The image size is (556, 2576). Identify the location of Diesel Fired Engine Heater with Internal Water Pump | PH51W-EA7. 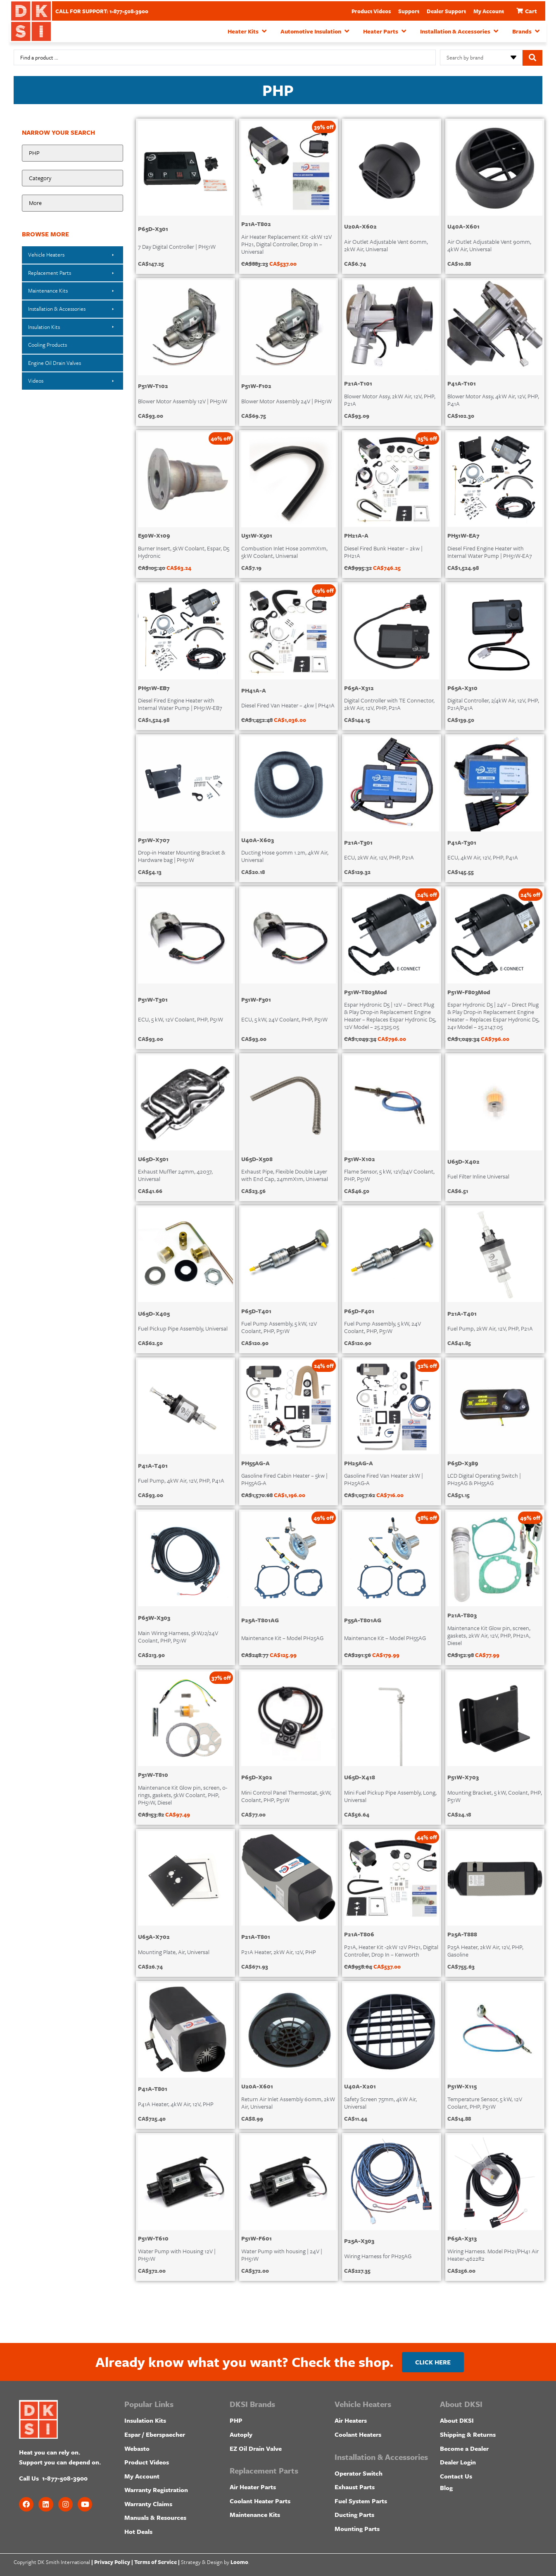
(489, 551).